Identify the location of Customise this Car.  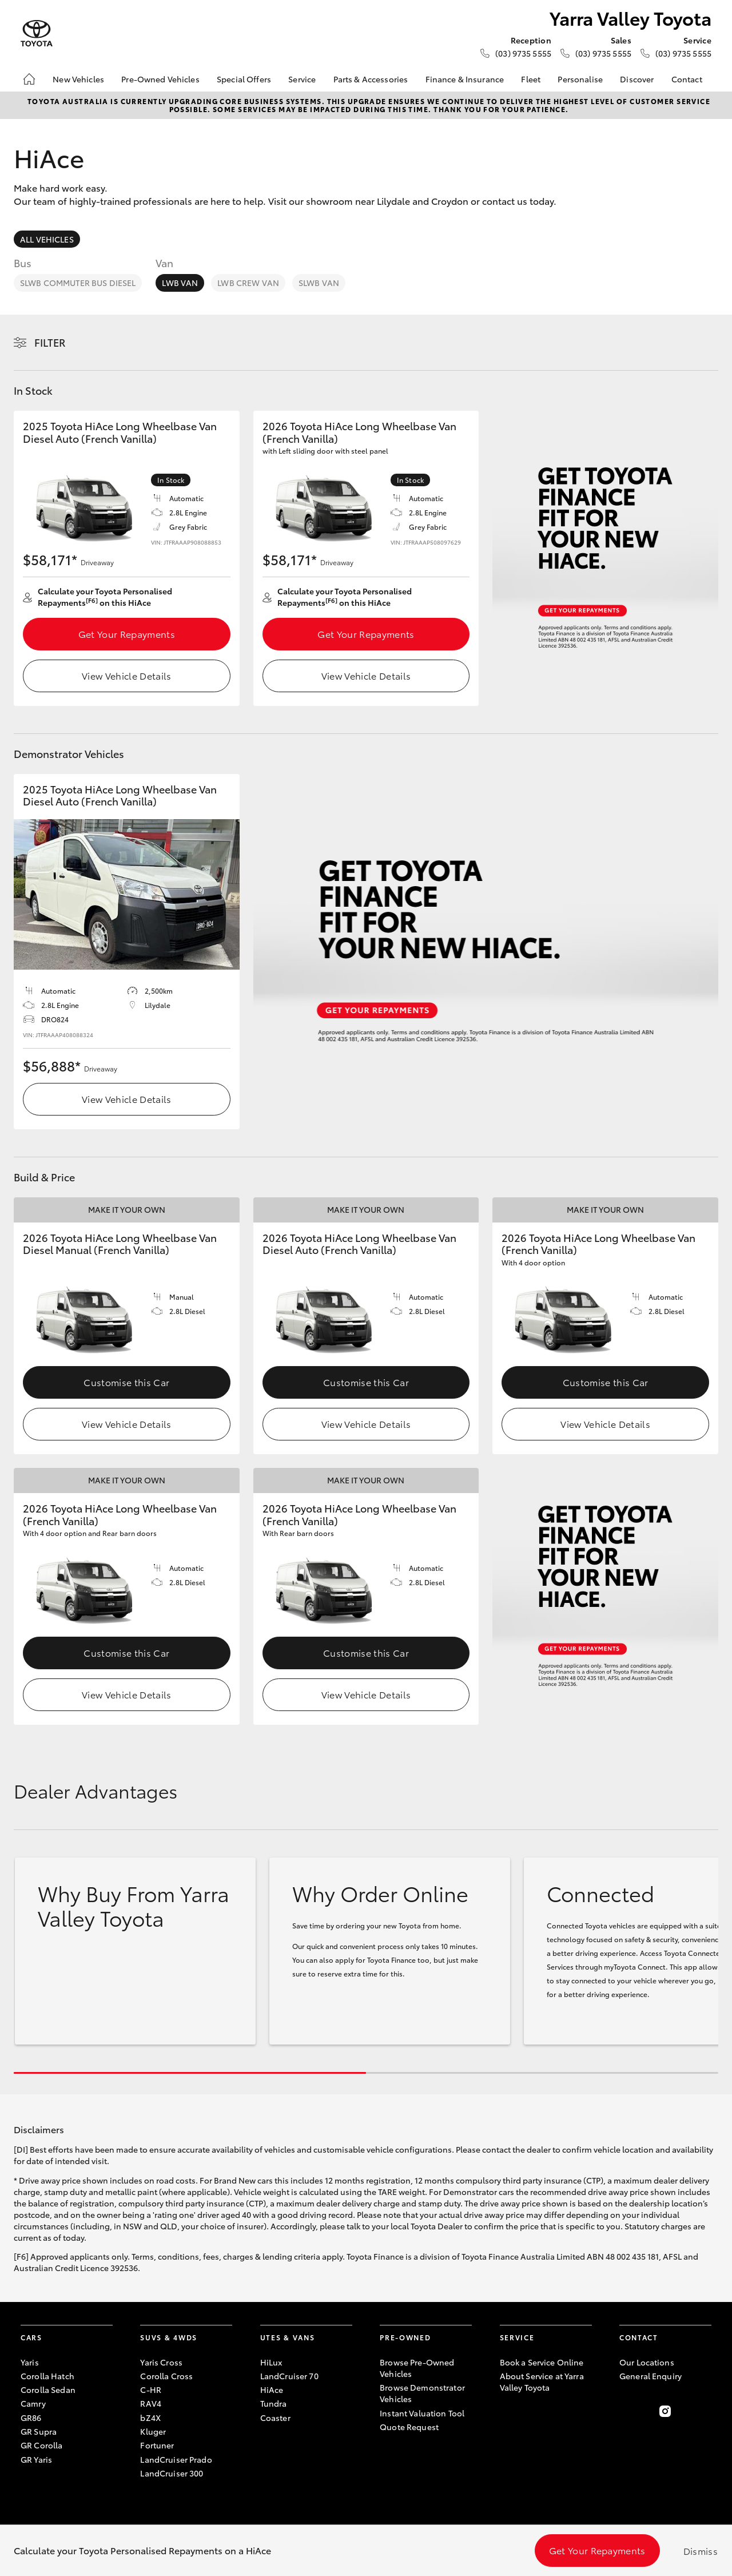
(126, 1381).